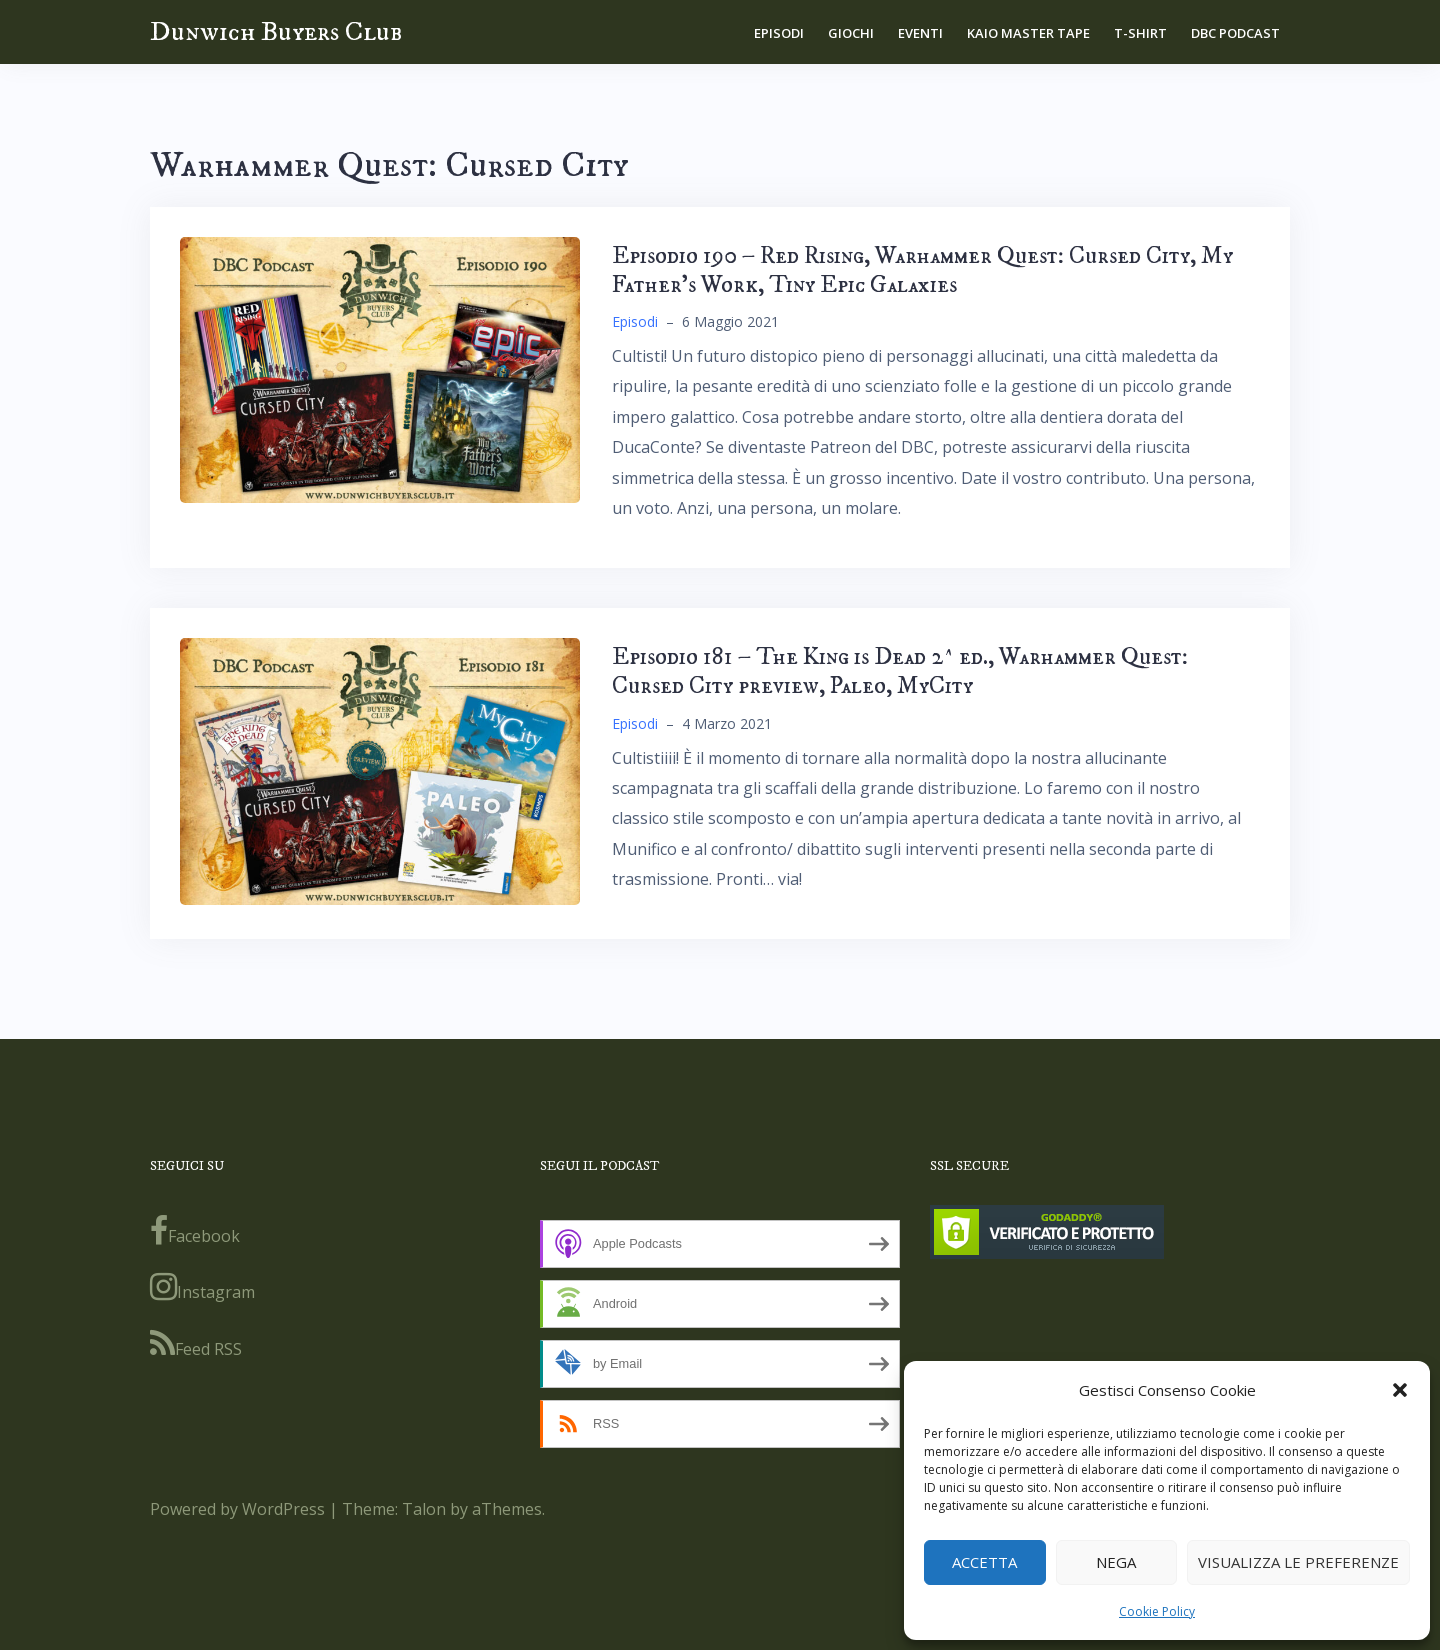  I want to click on Nega, so click(1116, 1562).